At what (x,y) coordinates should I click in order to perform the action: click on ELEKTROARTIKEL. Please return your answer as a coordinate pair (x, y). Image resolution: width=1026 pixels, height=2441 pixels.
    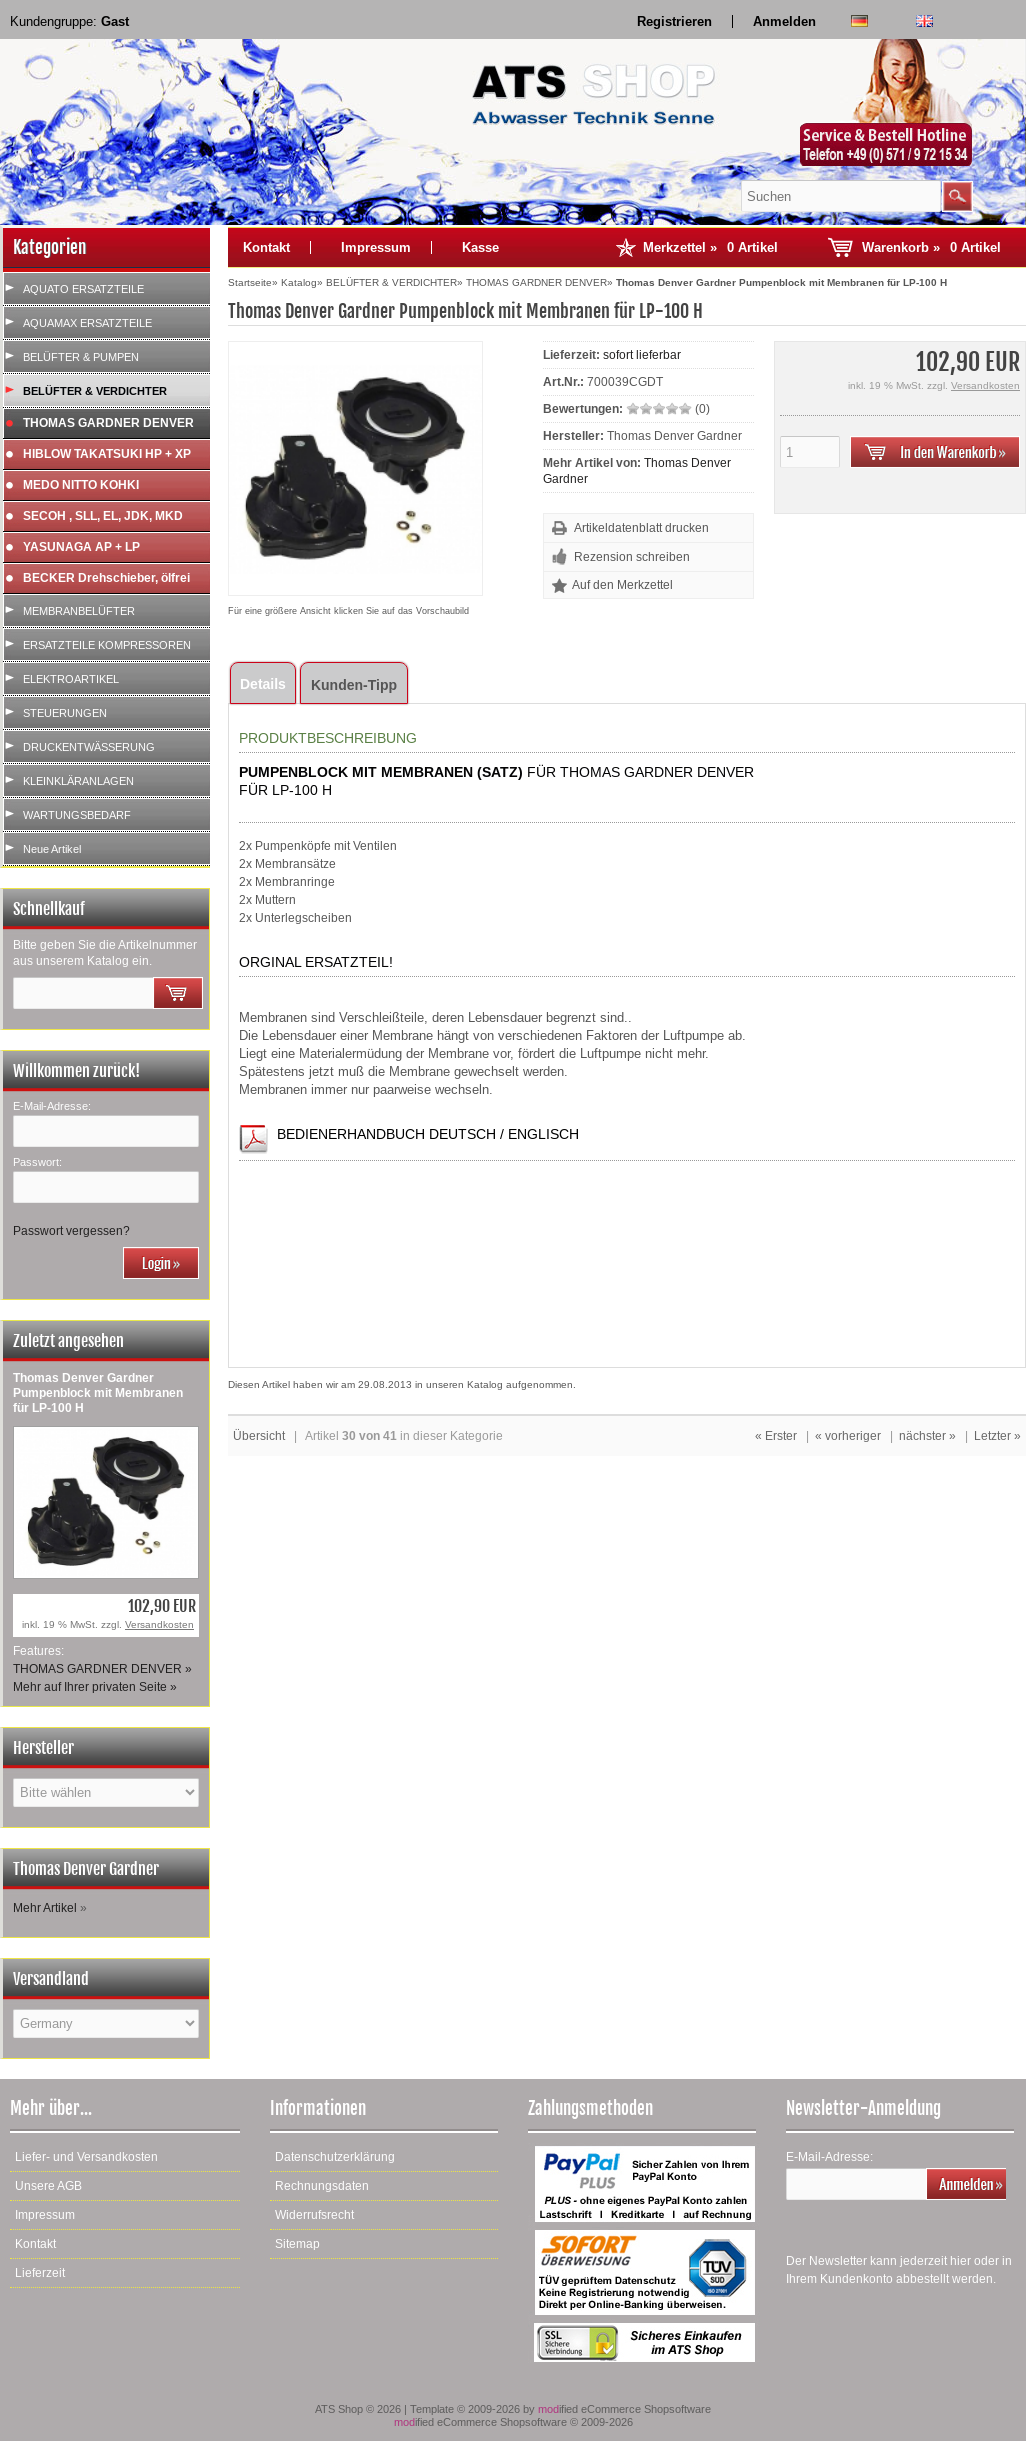
    Looking at the image, I should click on (71, 679).